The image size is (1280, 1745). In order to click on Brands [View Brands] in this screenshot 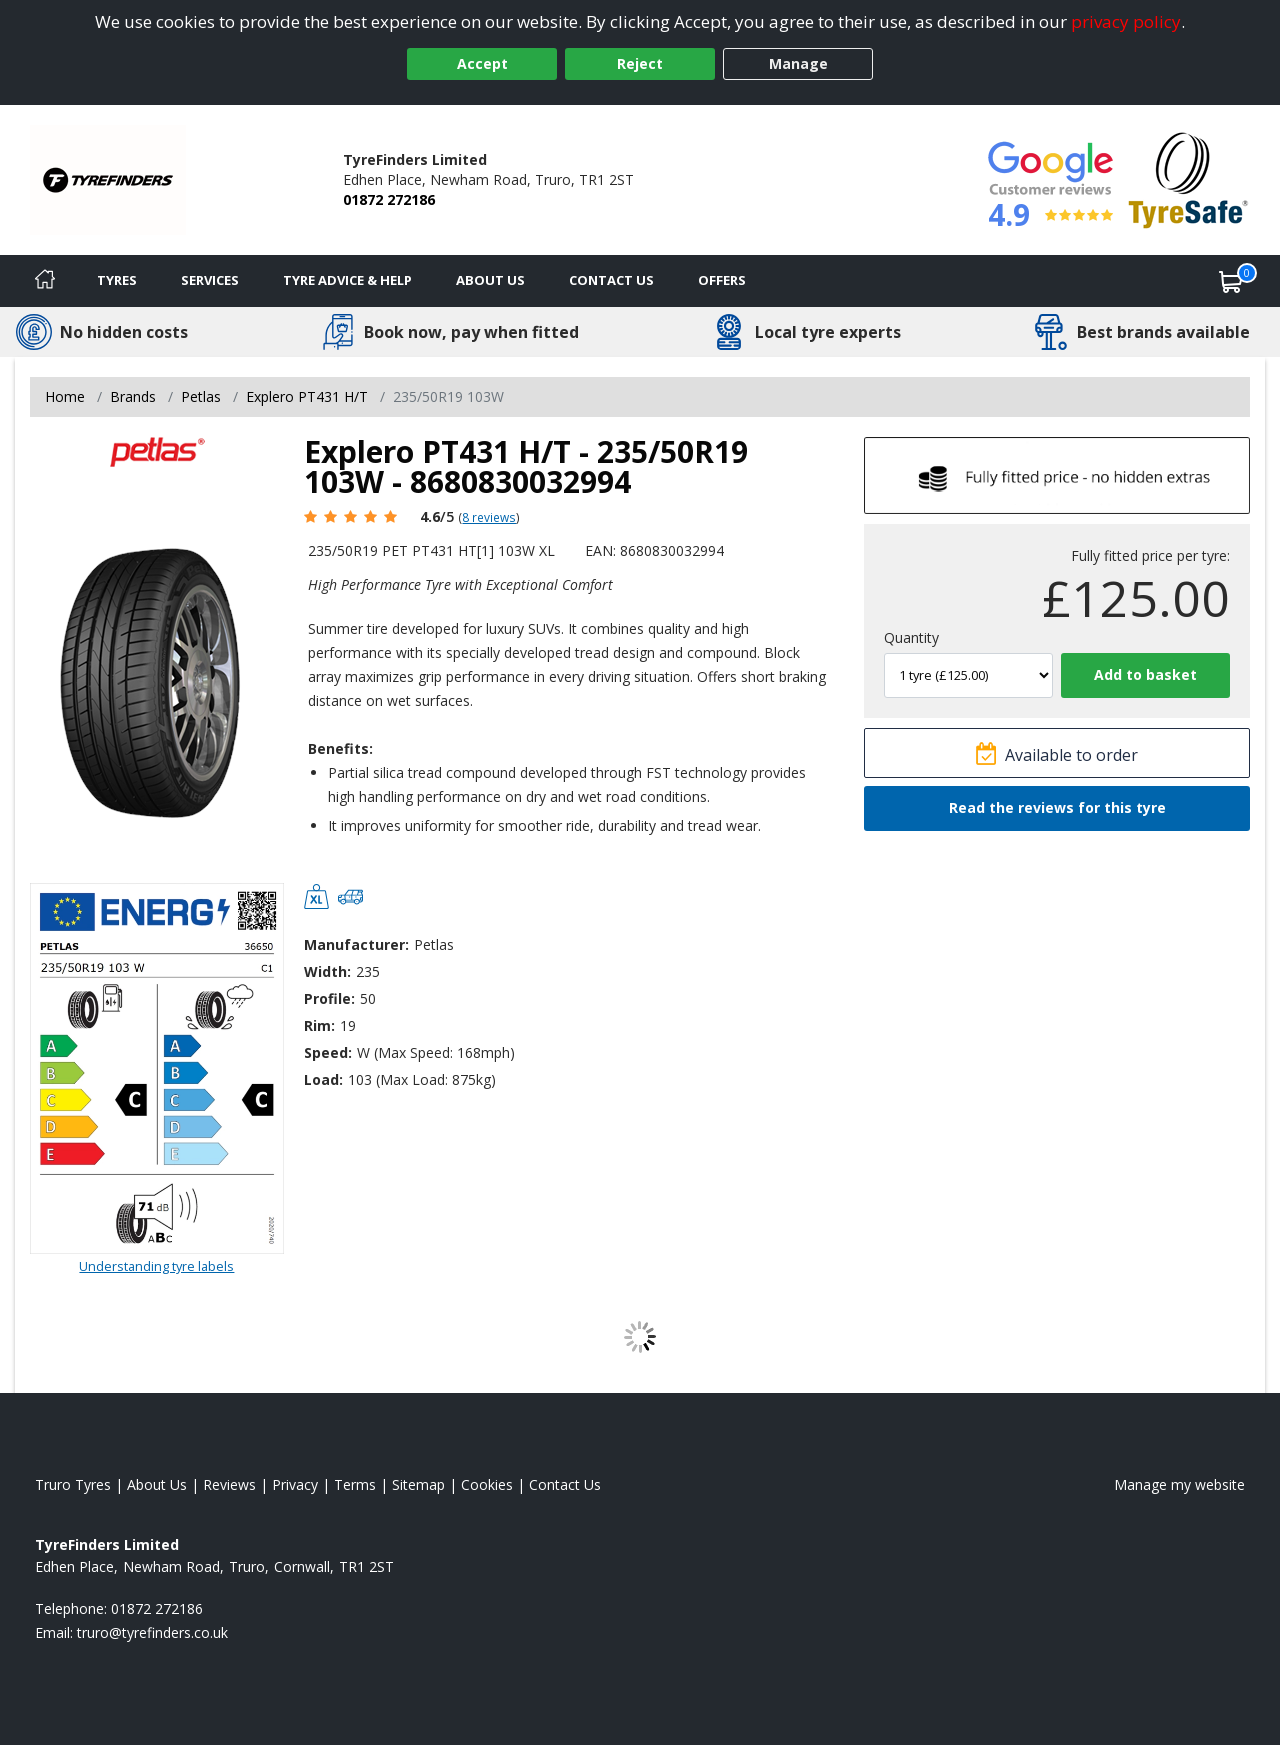, I will do `click(133, 396)`.